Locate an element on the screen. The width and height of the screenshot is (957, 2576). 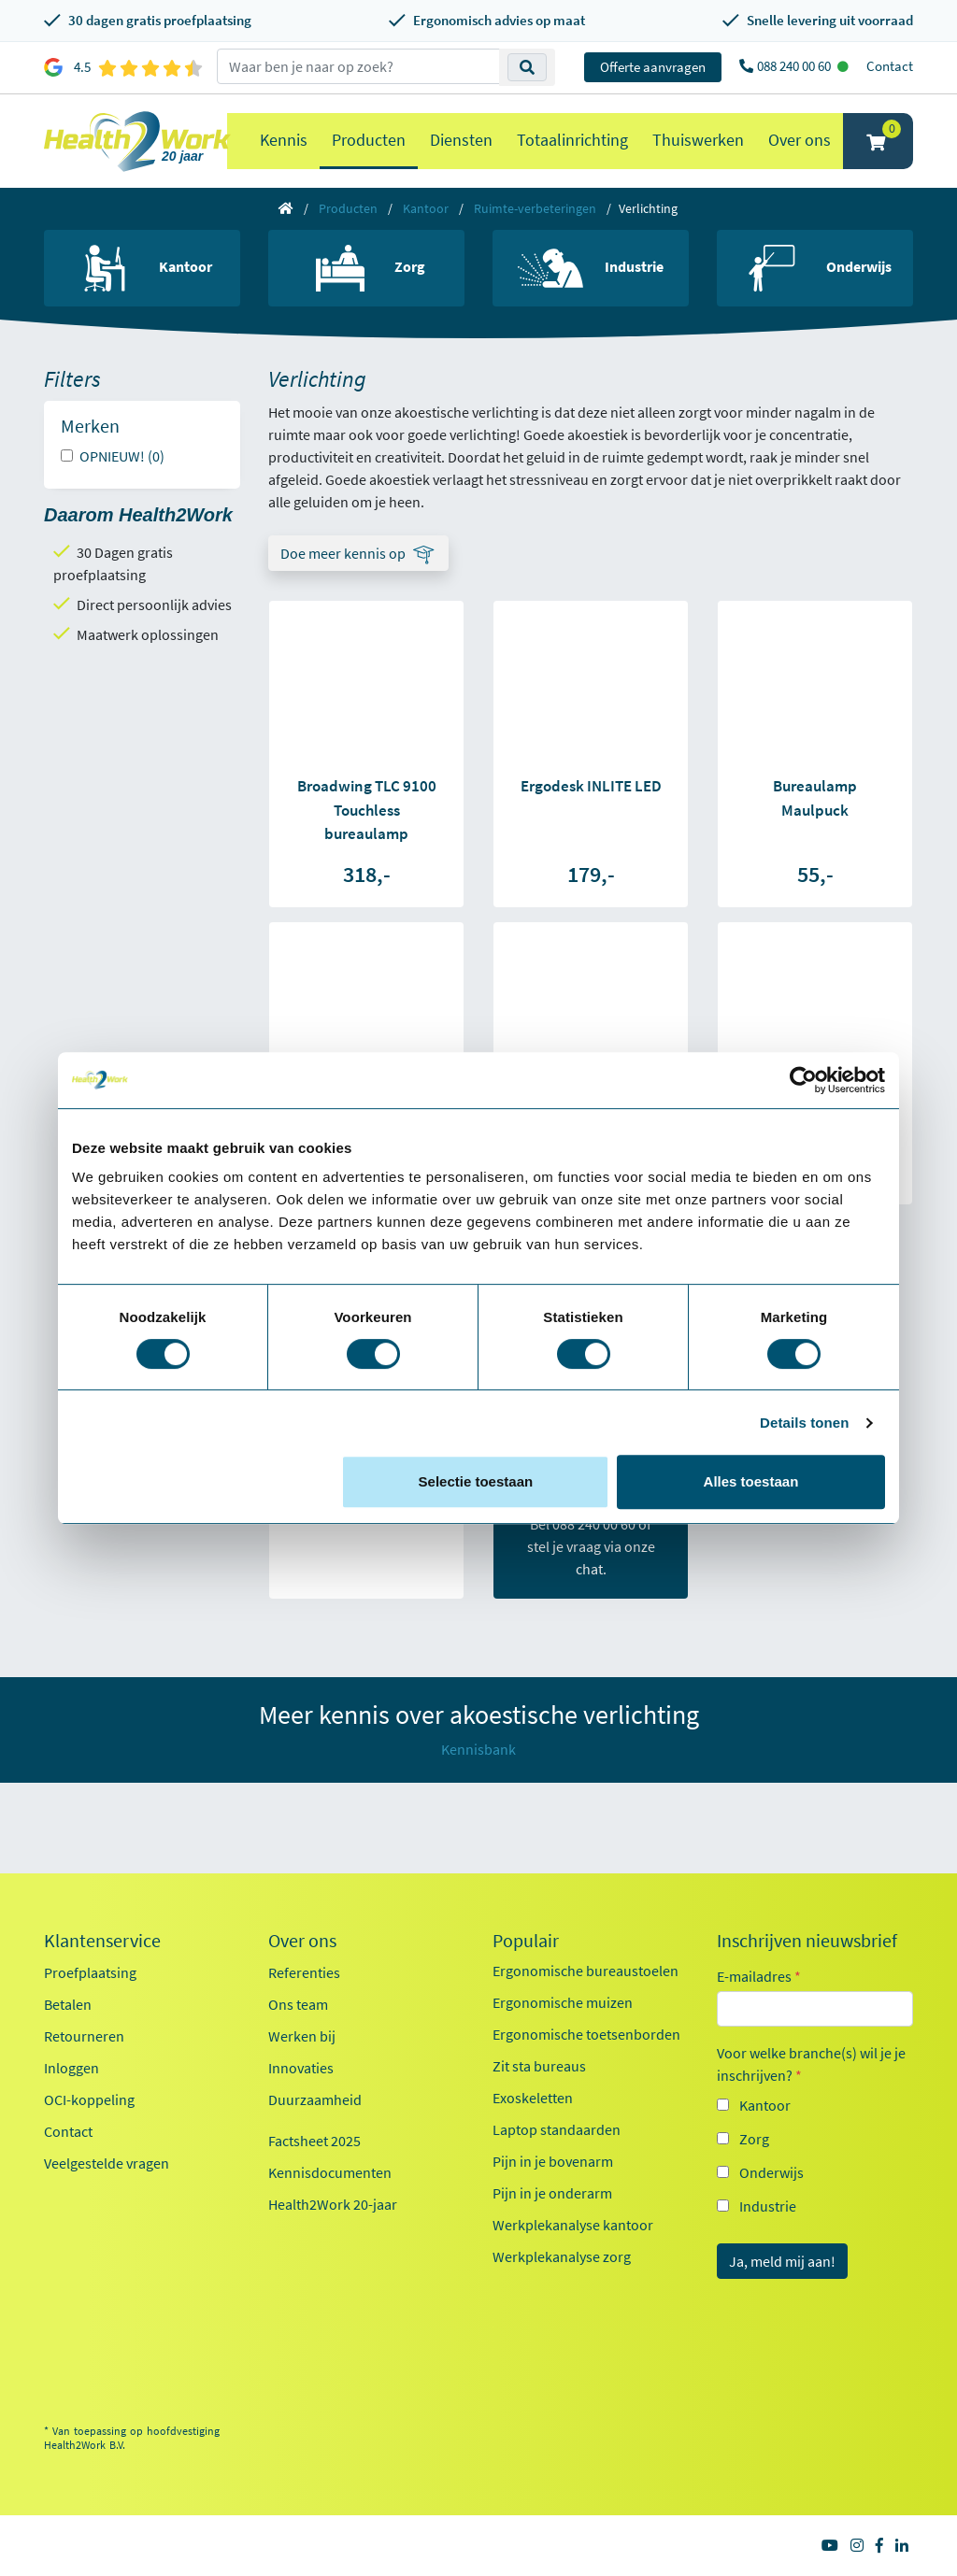
Ergonomische toetsenborden is located at coordinates (586, 2034).